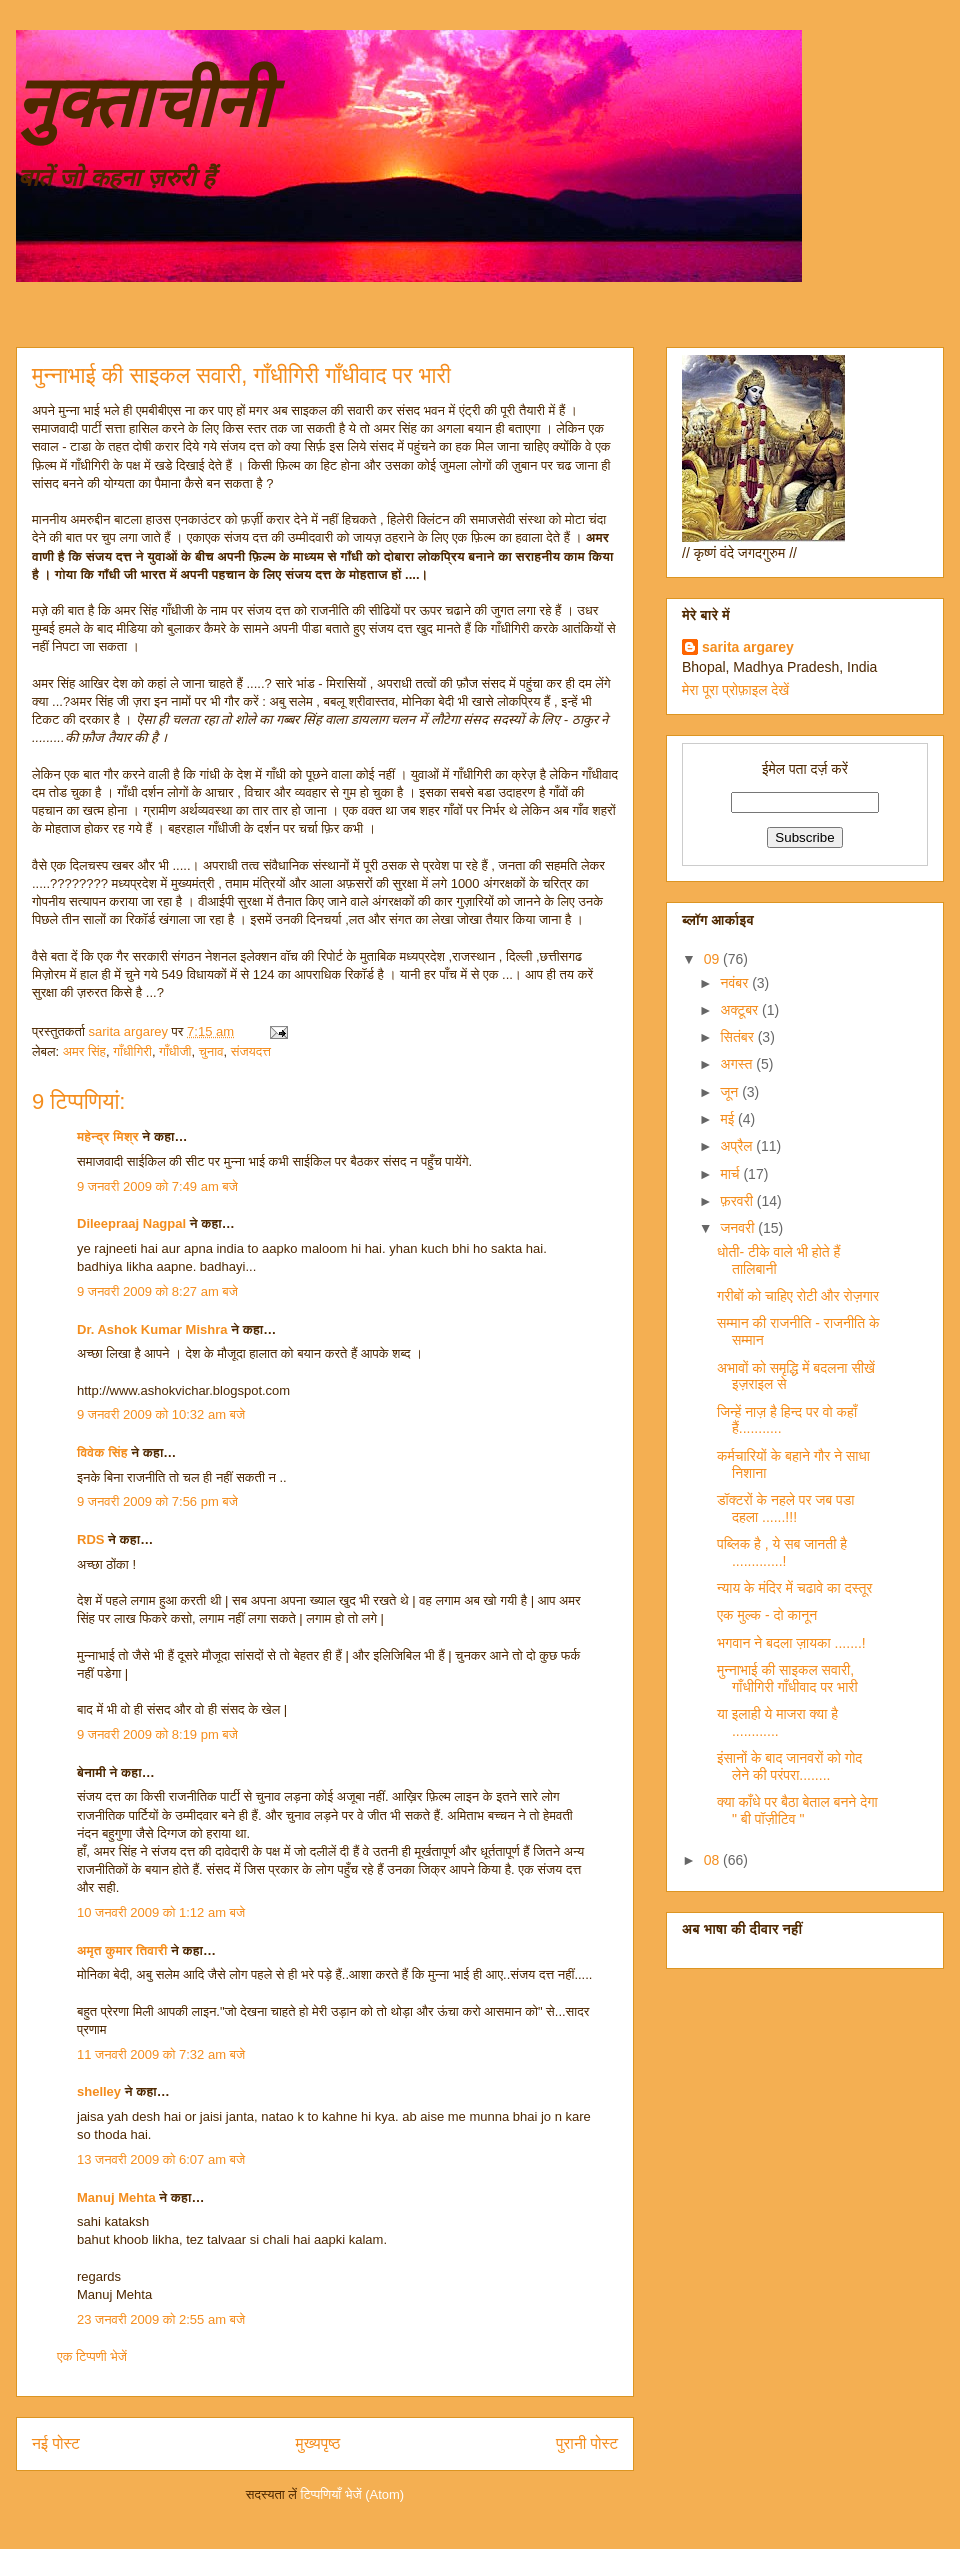 The height and width of the screenshot is (2549, 960). I want to click on या इलाही ये माजरा क्या है ............, so click(777, 1722).